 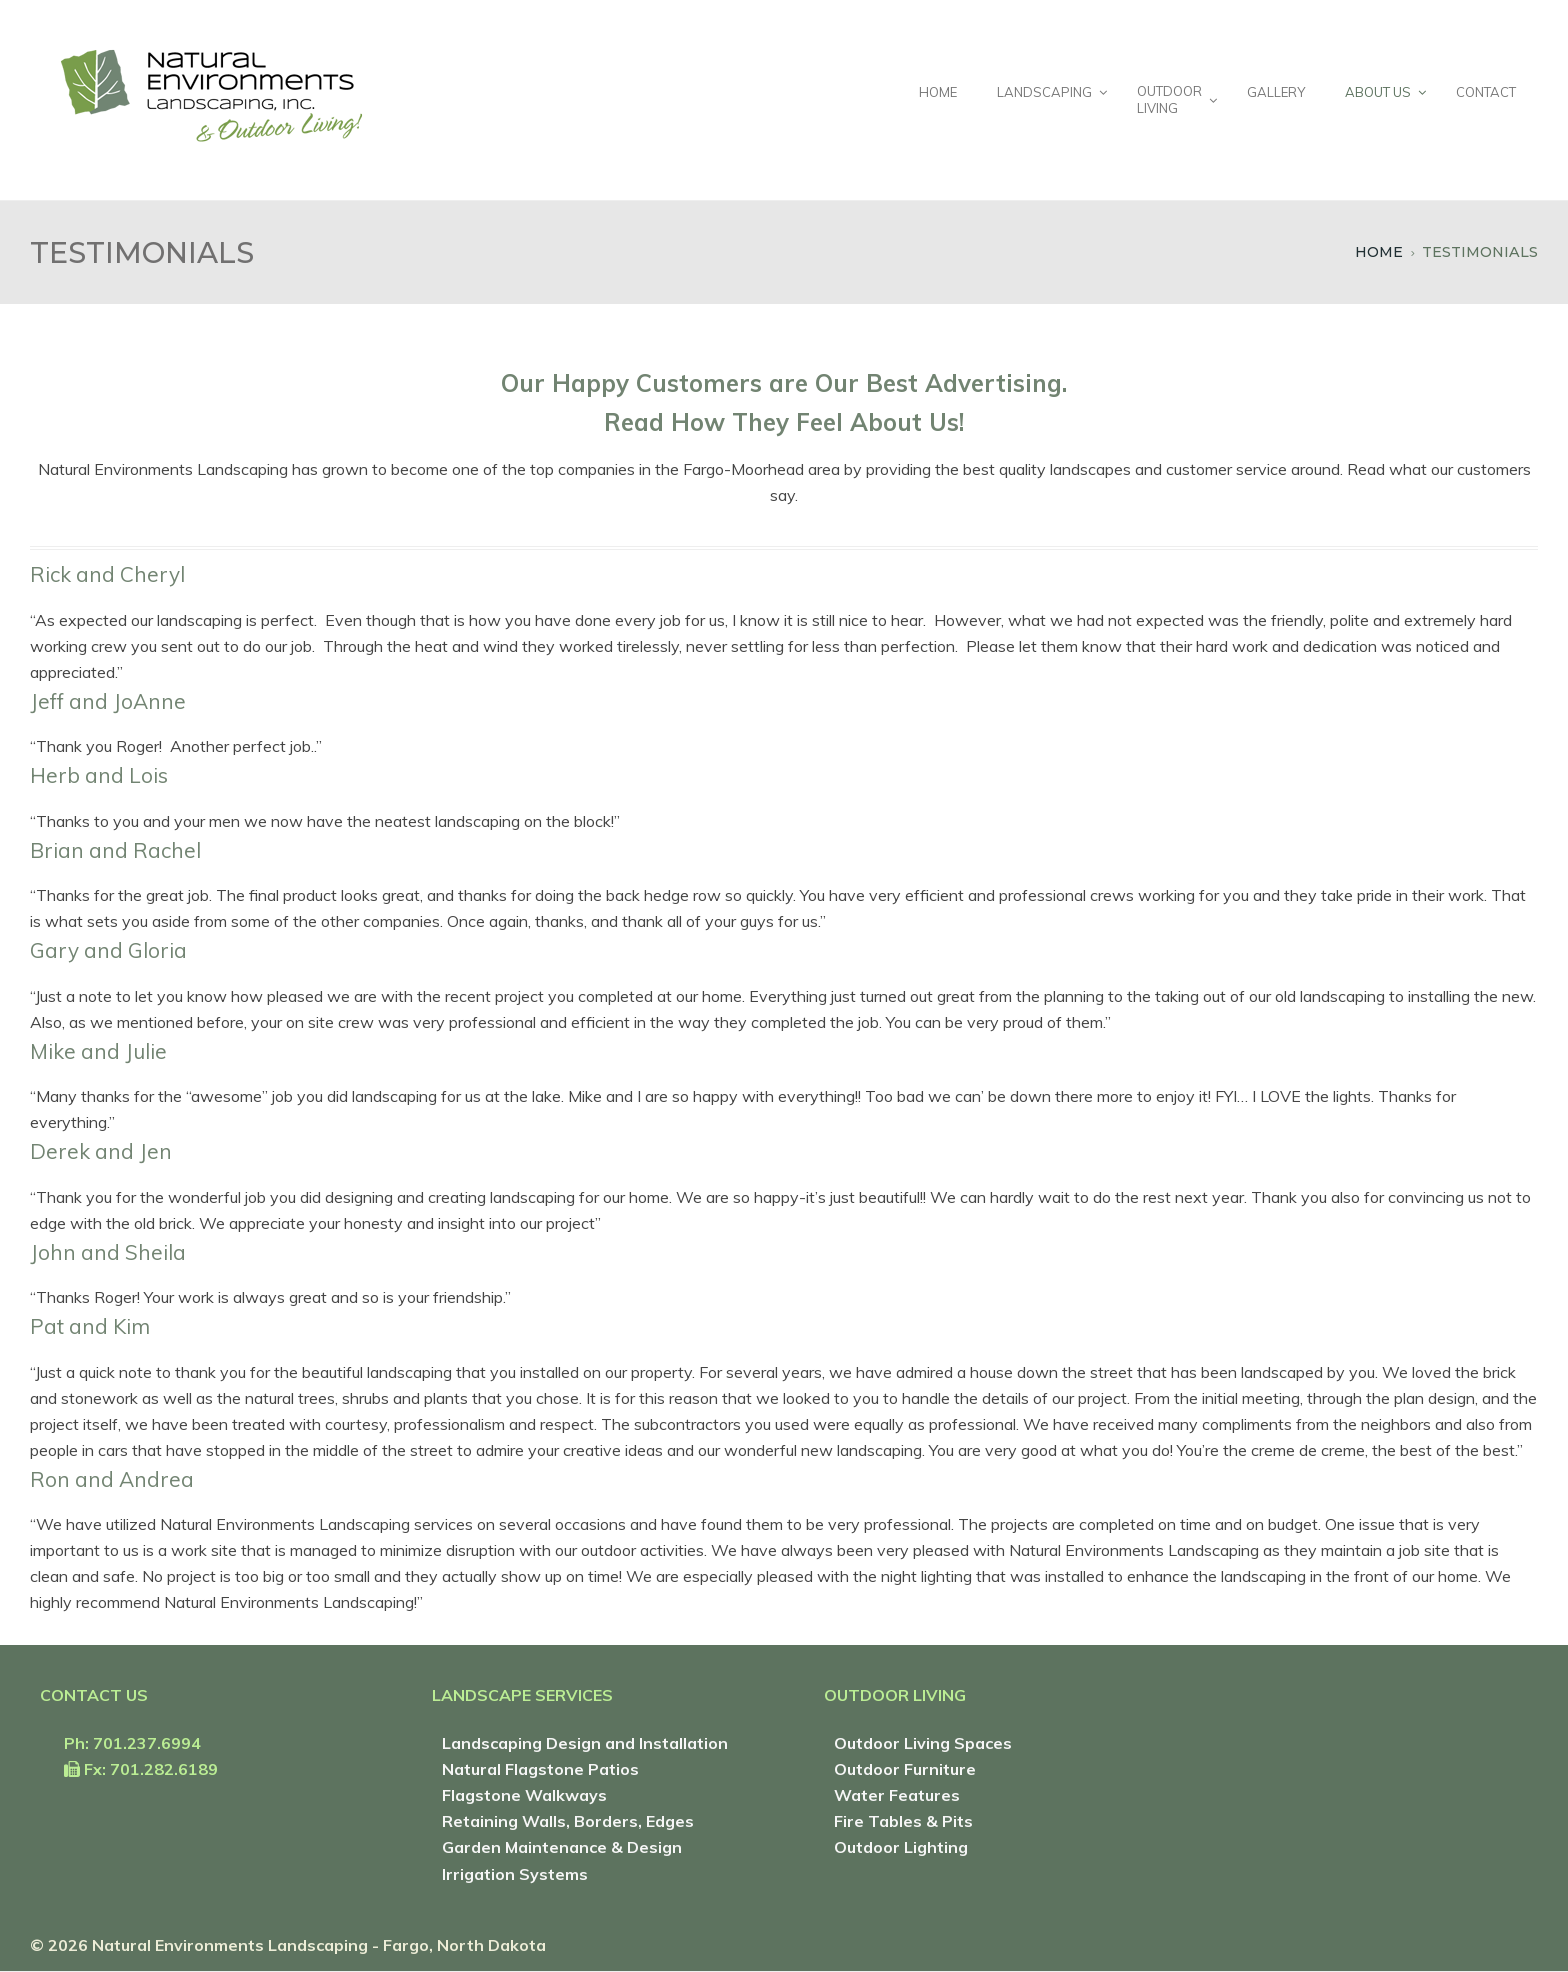 What do you see at coordinates (1379, 252) in the screenshot?
I see `Home` at bounding box center [1379, 252].